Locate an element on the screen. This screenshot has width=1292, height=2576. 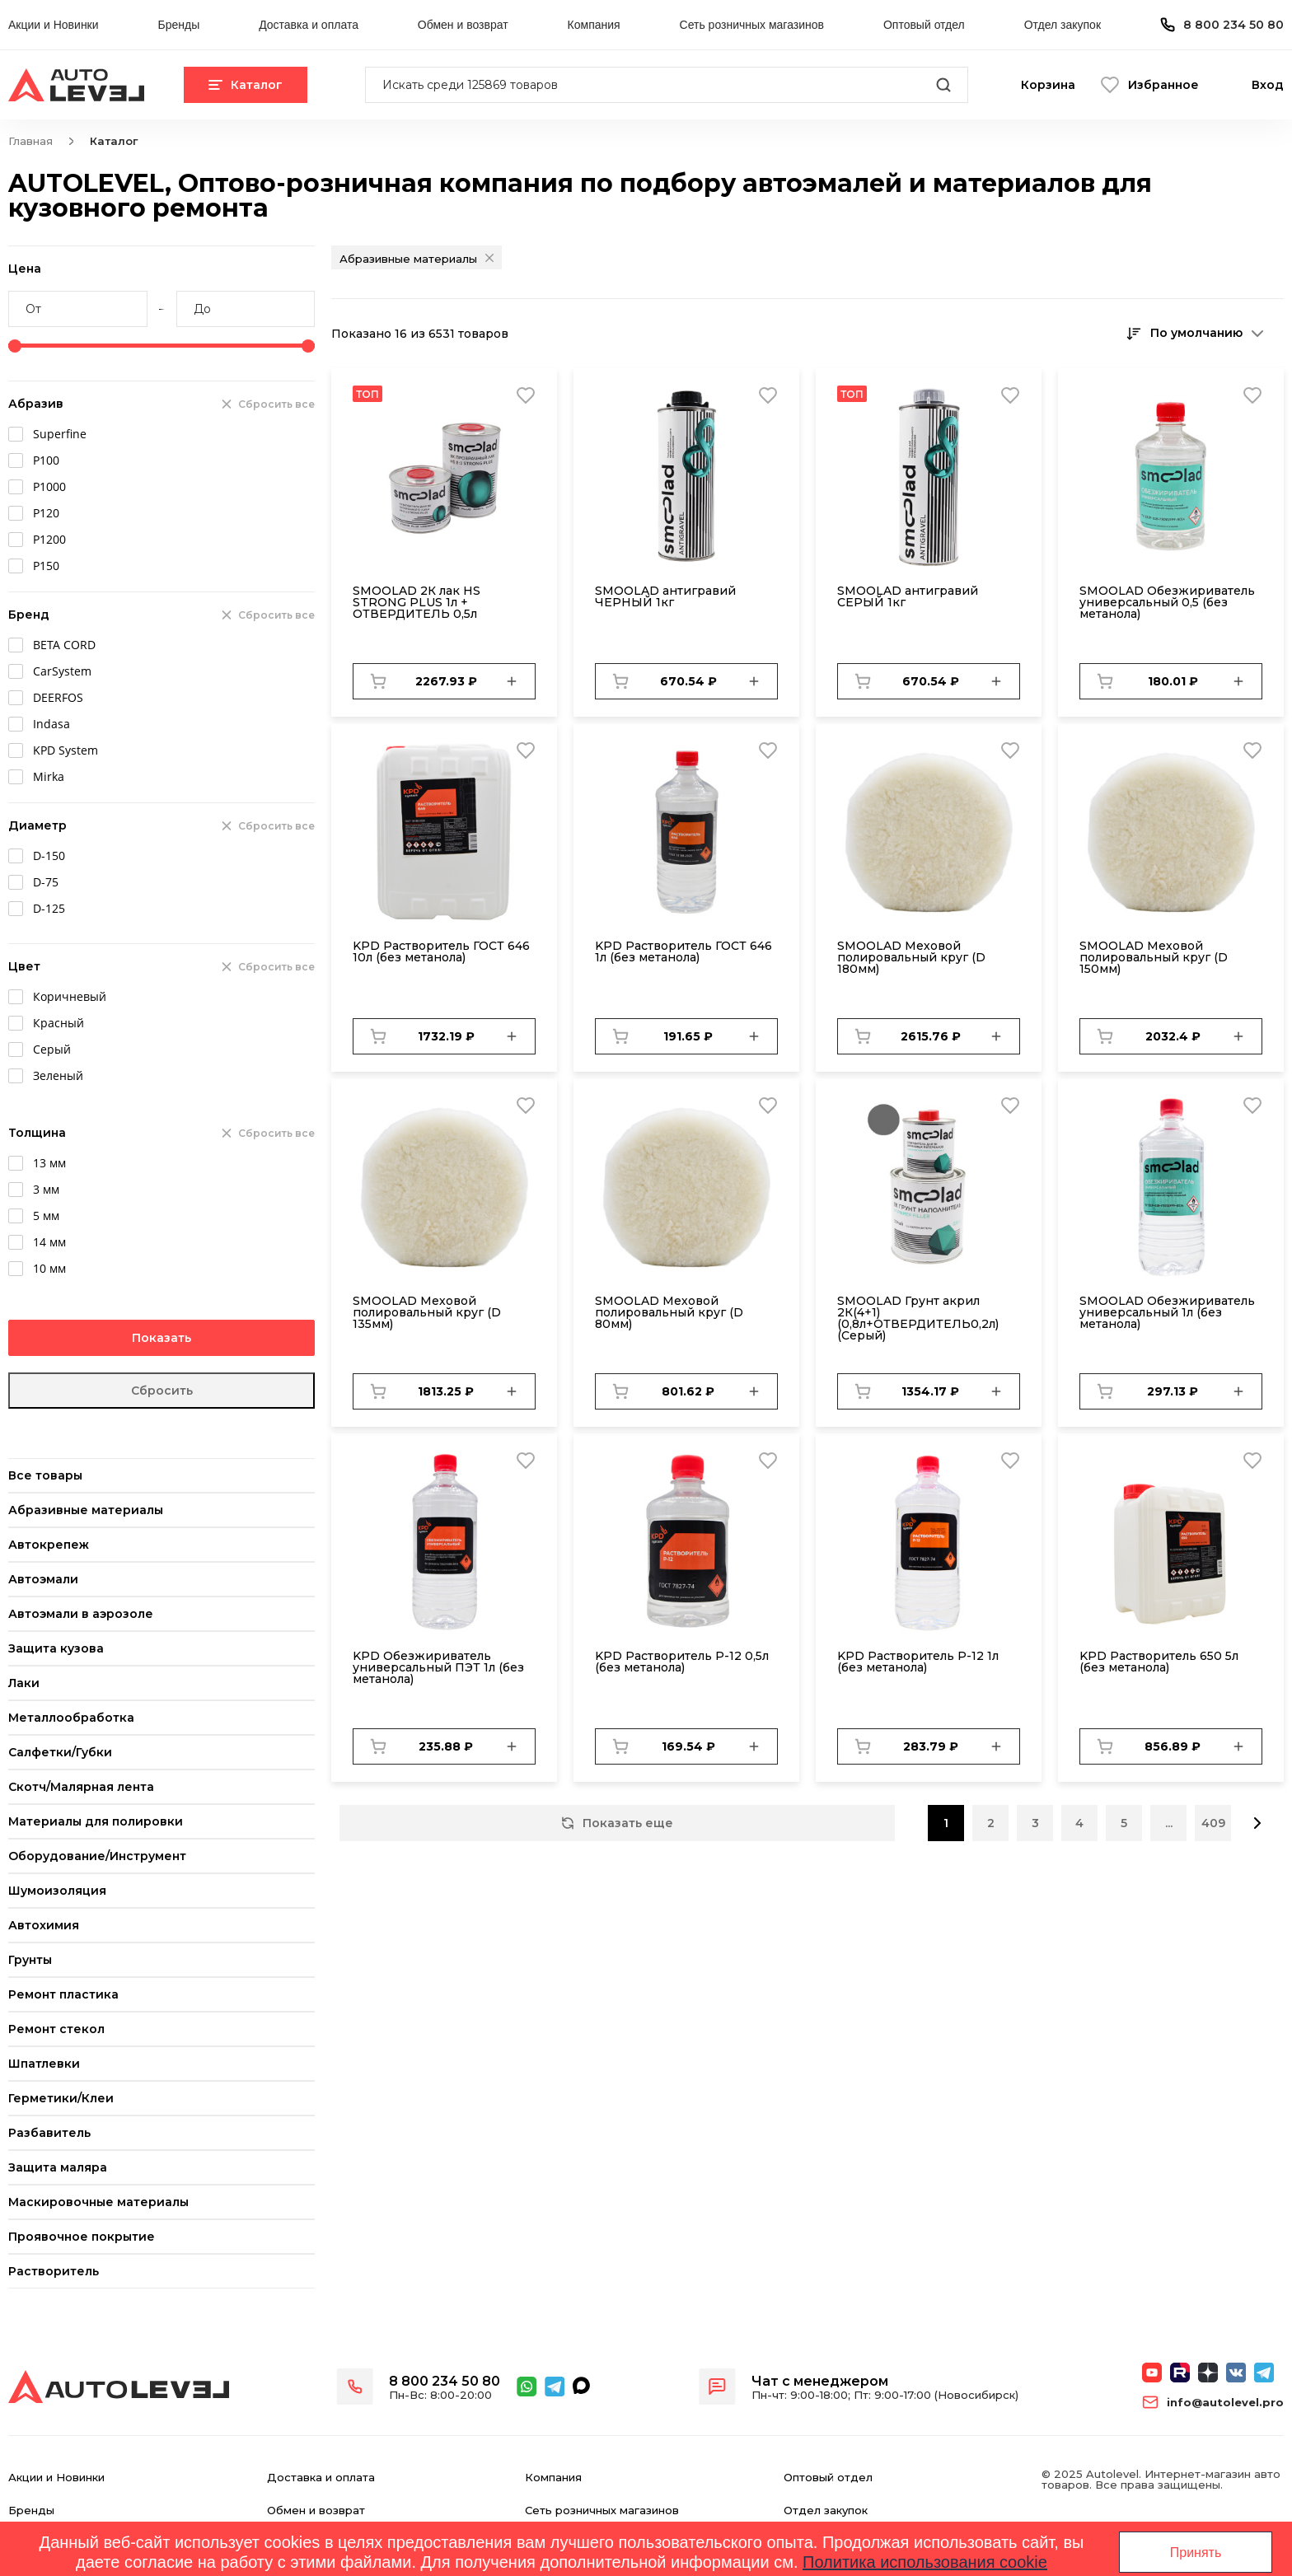
SMОOLAD Меховой полировальный круг (D 180мм) is located at coordinates (911, 957).